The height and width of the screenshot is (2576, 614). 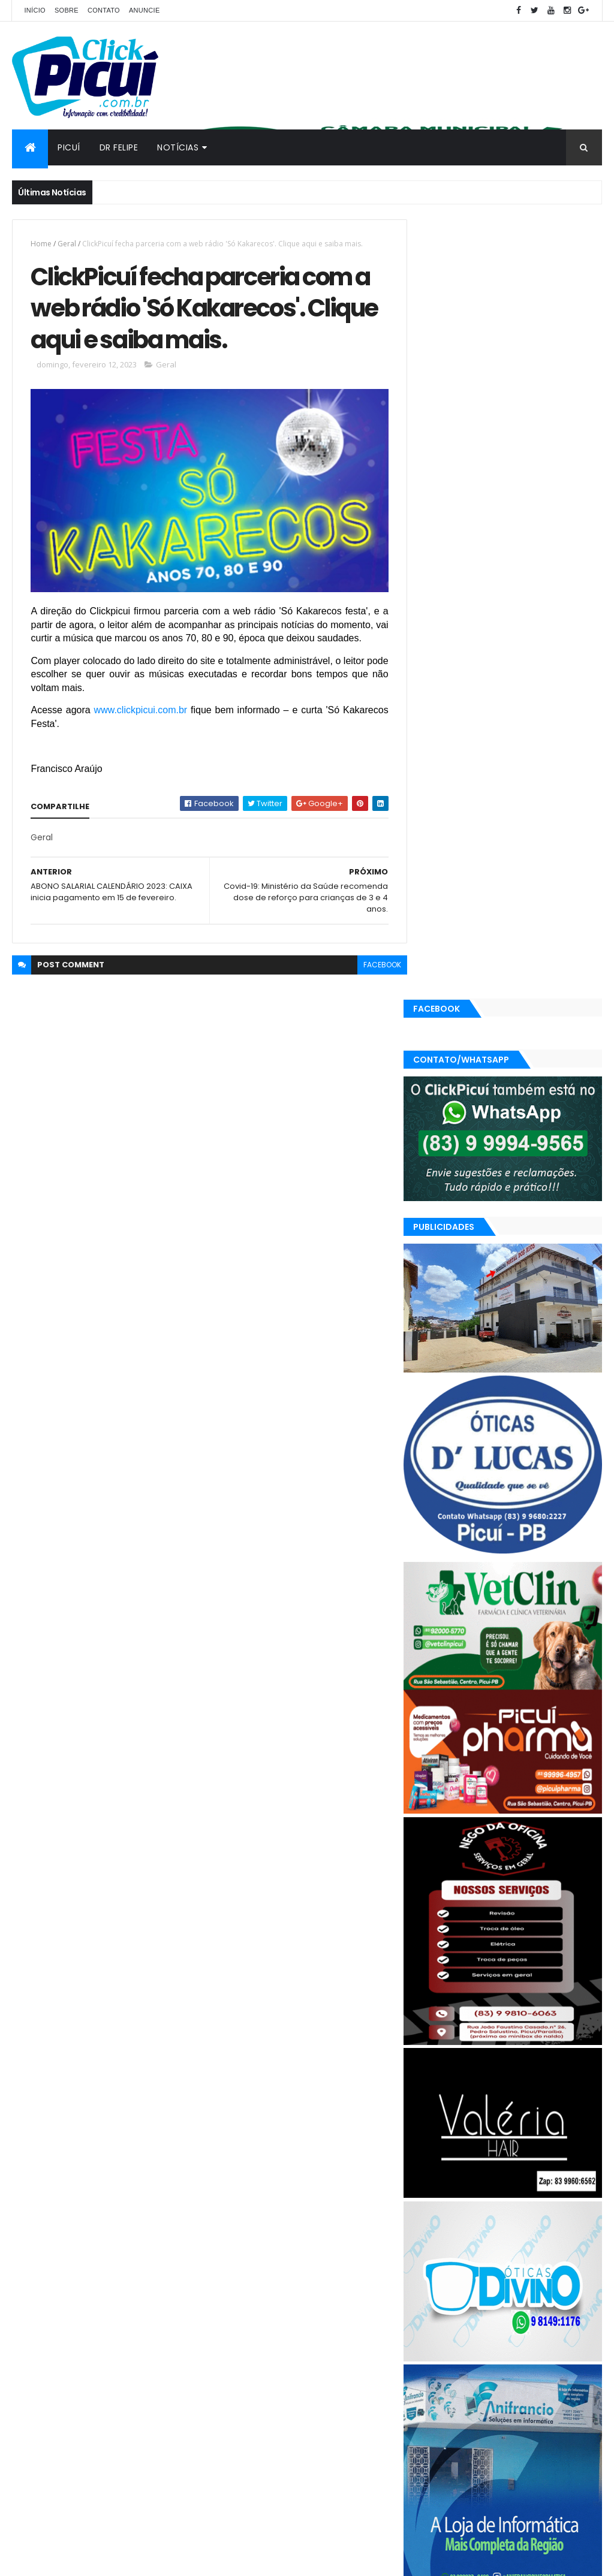 What do you see at coordinates (177, 147) in the screenshot?
I see `Notícias` at bounding box center [177, 147].